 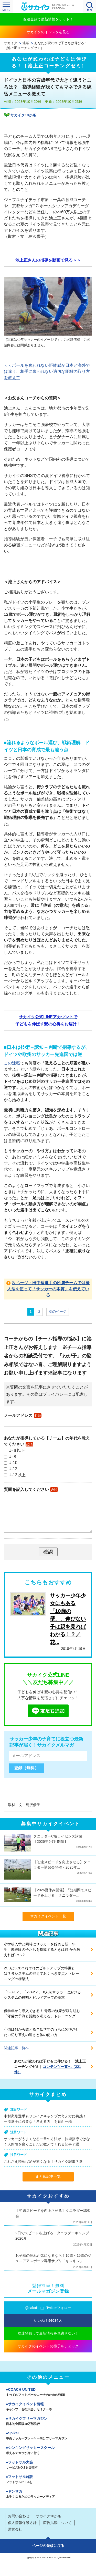 I want to click on ページの先頭に戻る, so click(x=48, y=2546).